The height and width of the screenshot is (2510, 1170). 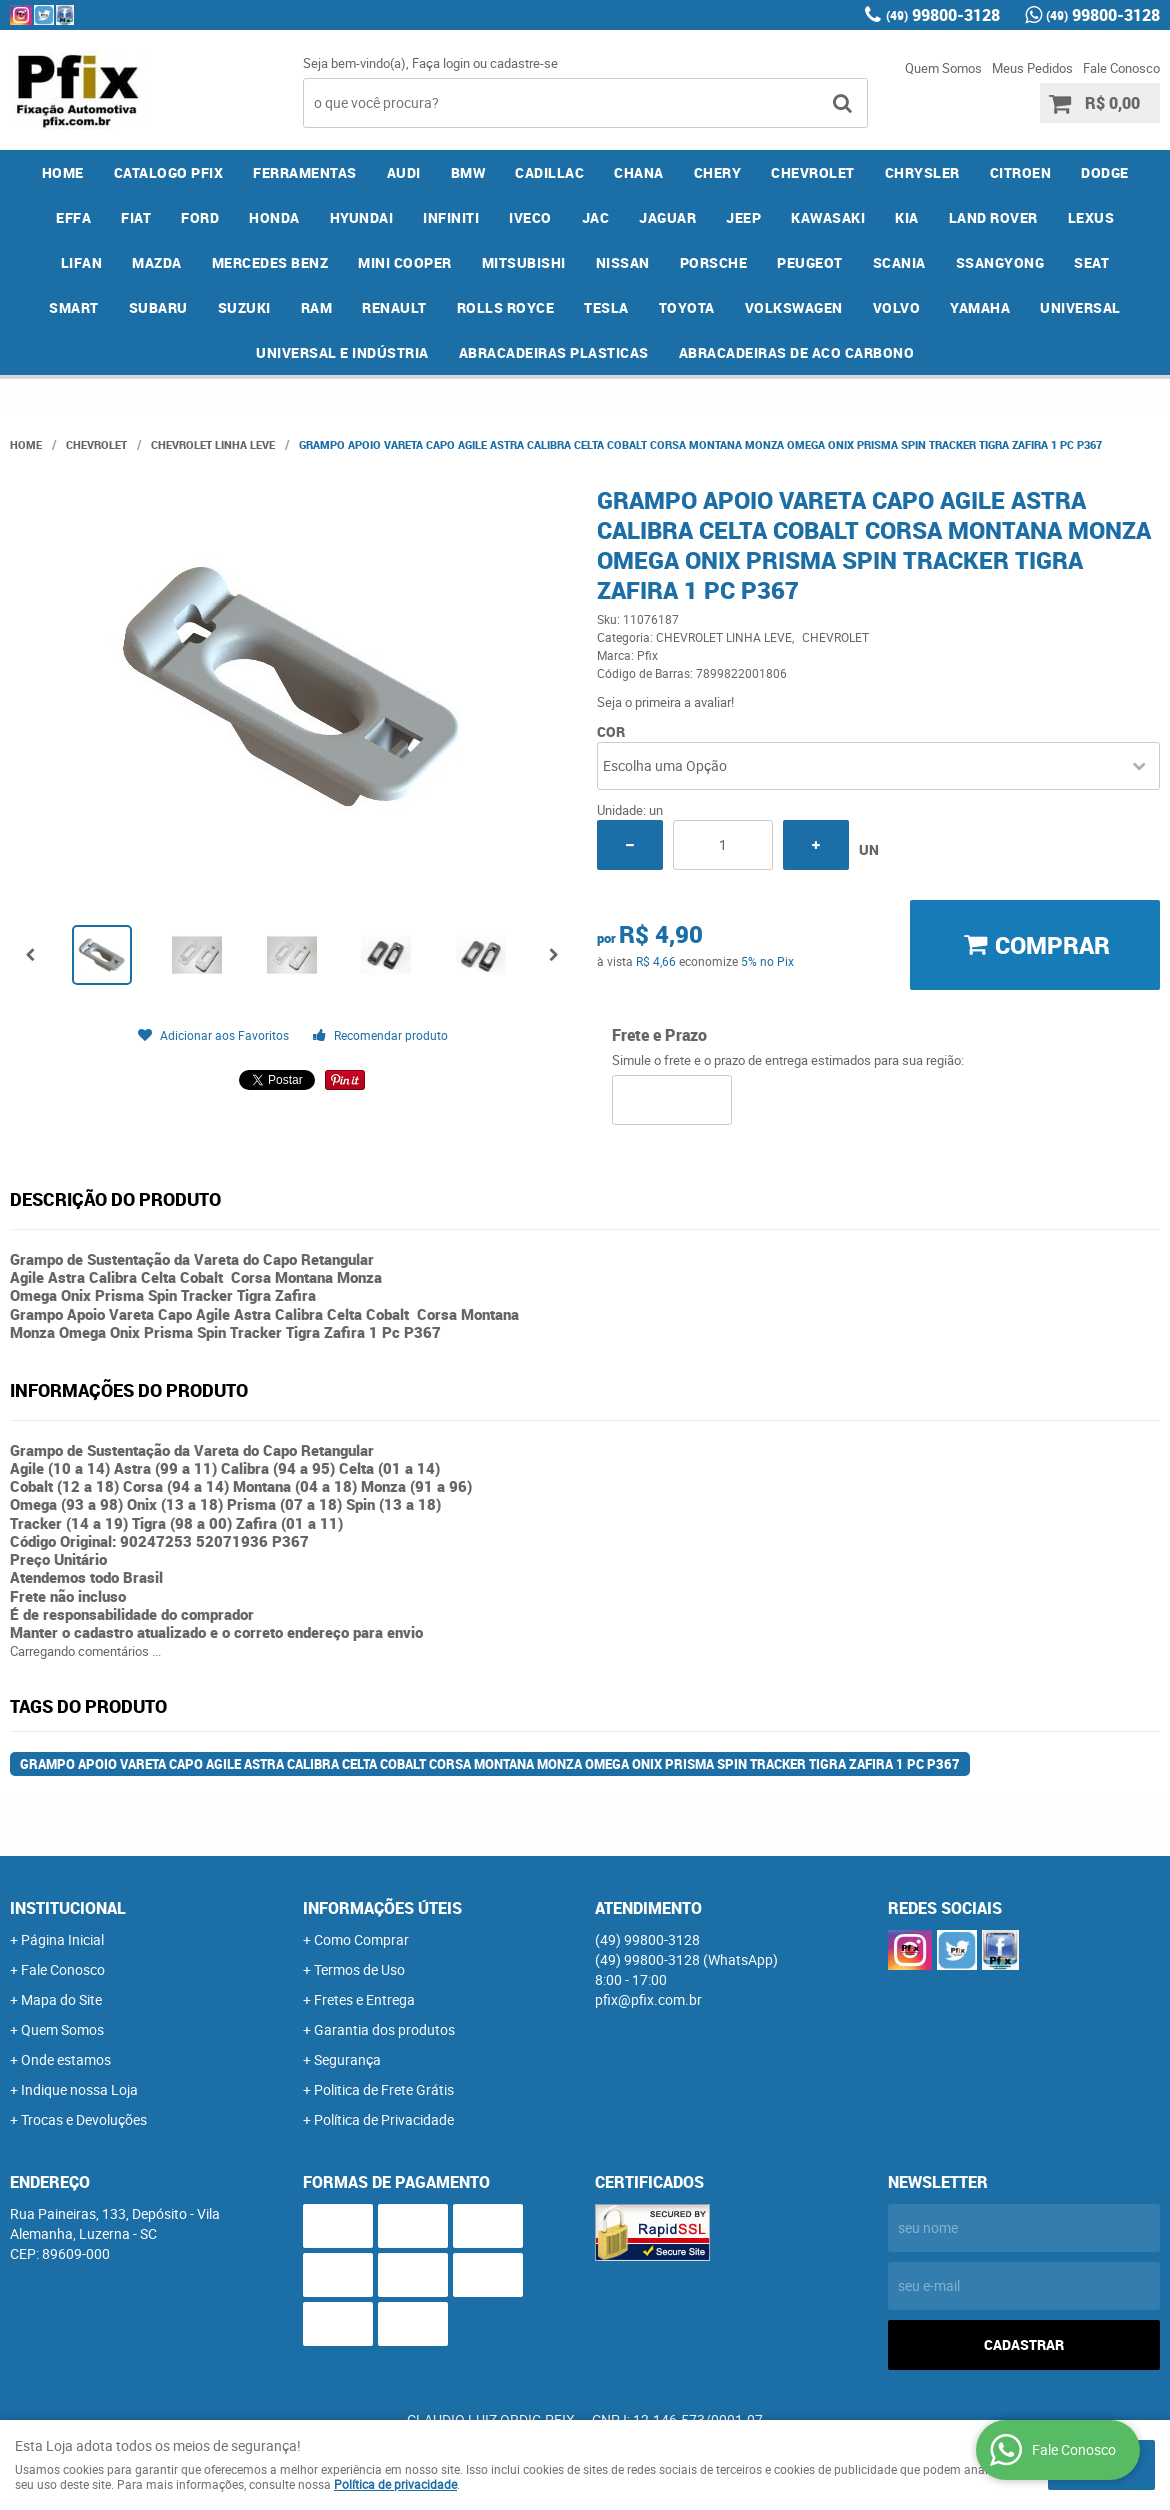 I want to click on Faça login, so click(x=441, y=63).